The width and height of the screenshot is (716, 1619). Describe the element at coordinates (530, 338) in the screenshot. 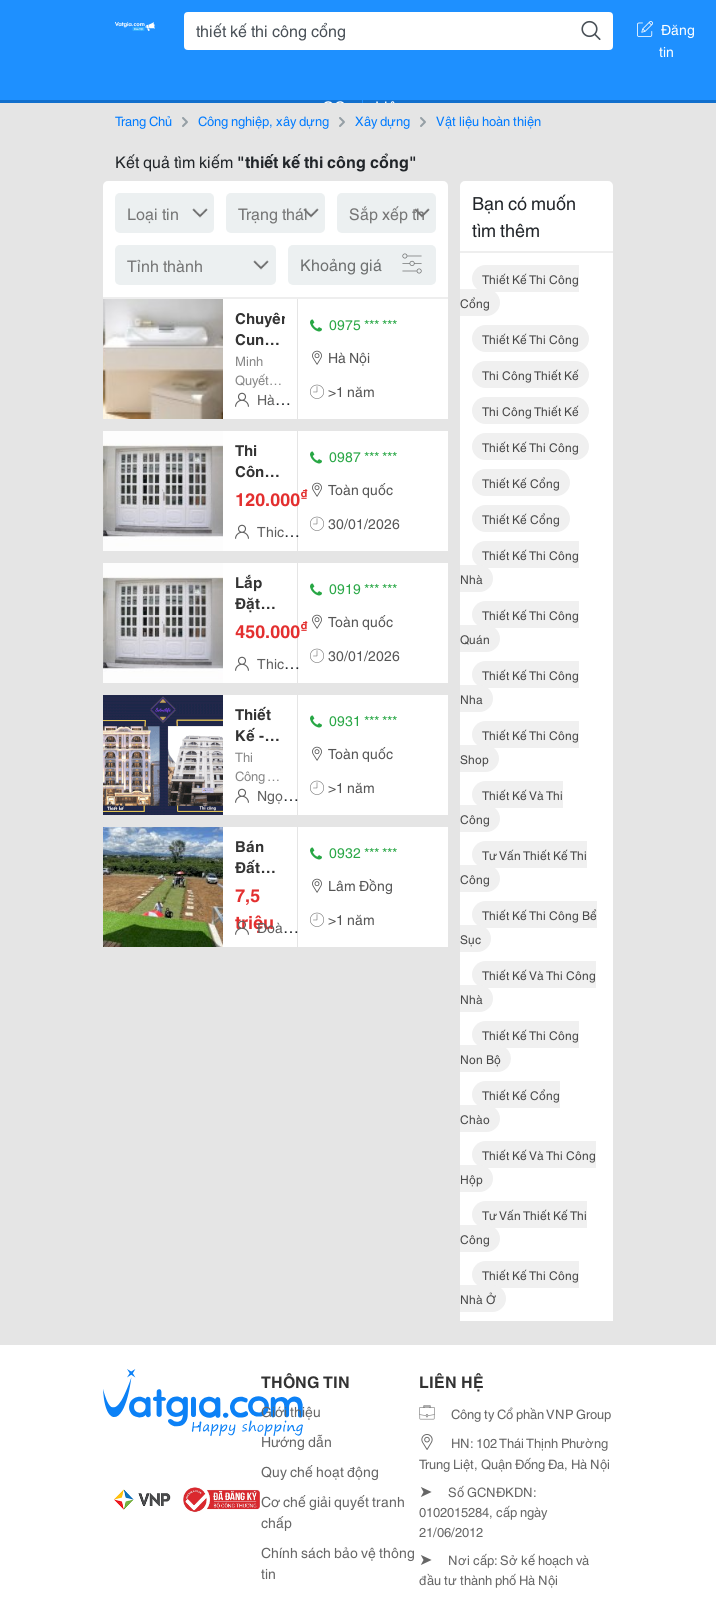

I see `thiết kế thi công` at that location.